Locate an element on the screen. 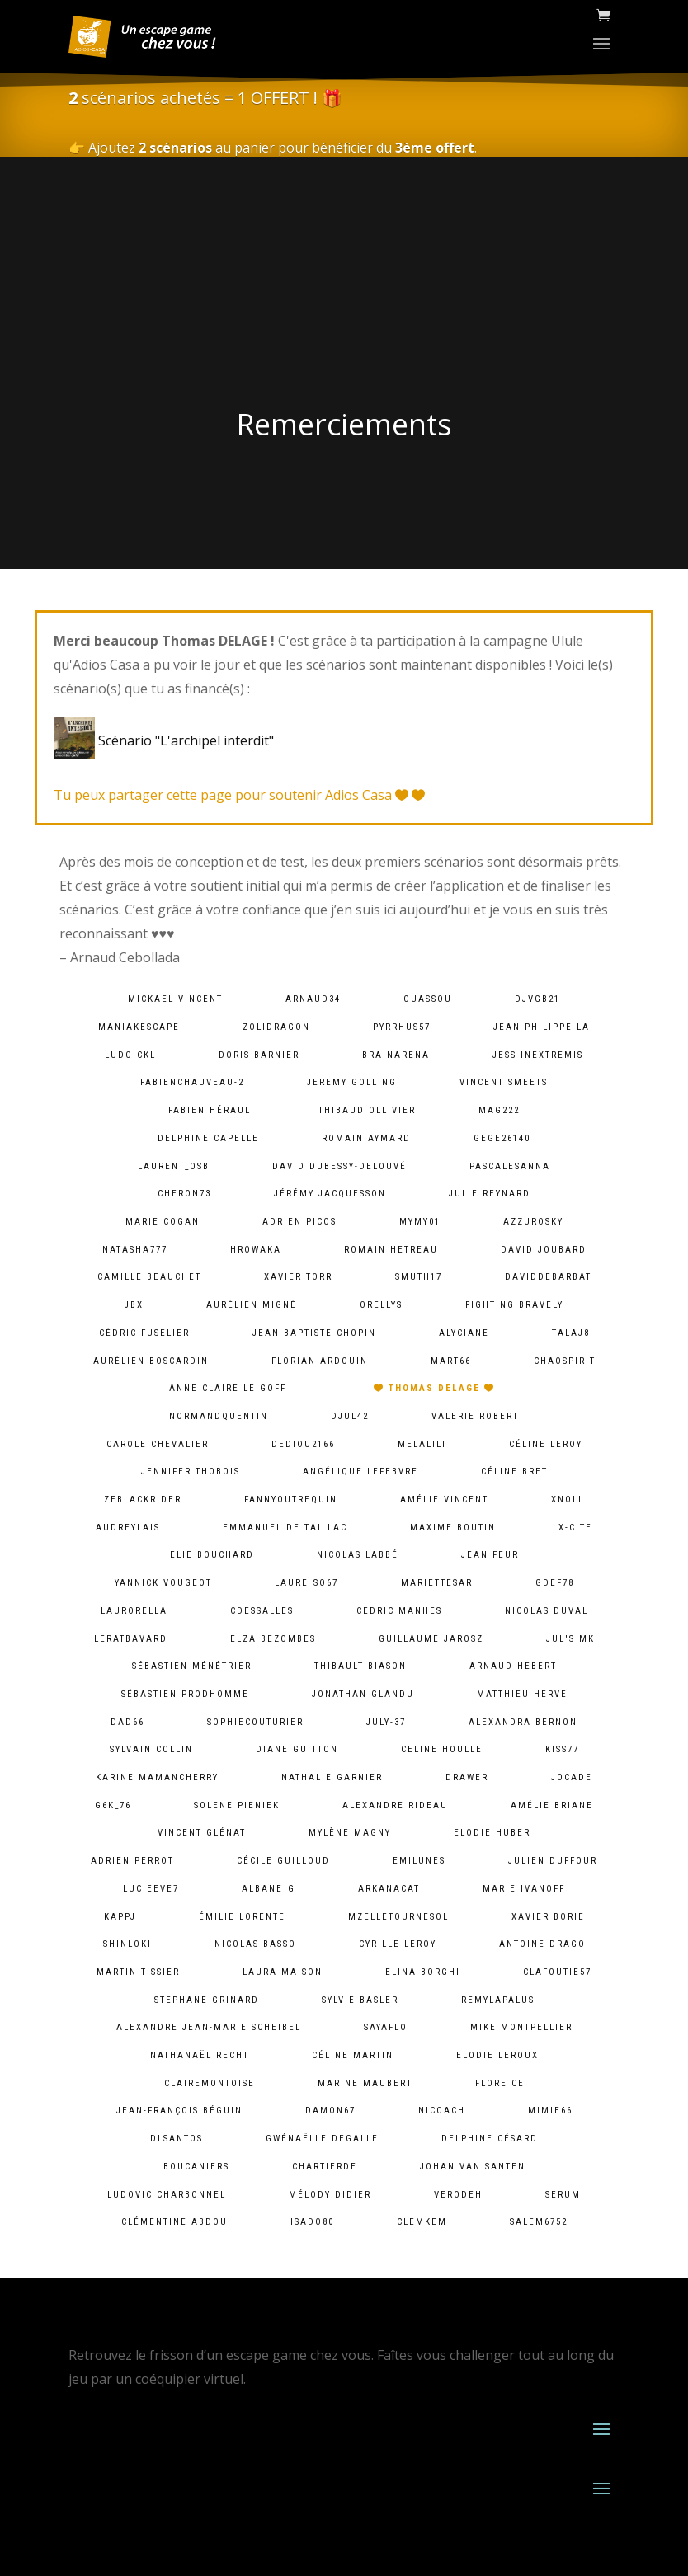  arkanacat is located at coordinates (389, 1888).